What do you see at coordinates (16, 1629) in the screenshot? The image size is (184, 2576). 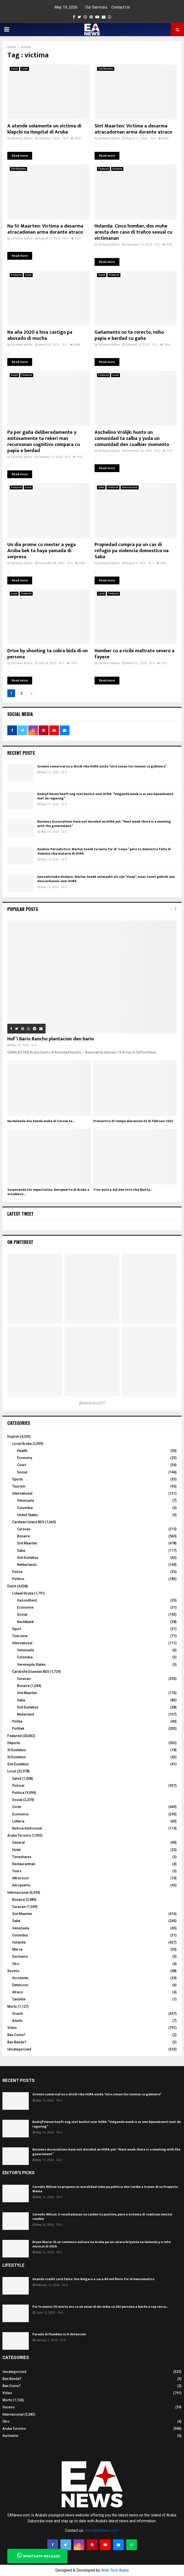 I see `Sport` at bounding box center [16, 1629].